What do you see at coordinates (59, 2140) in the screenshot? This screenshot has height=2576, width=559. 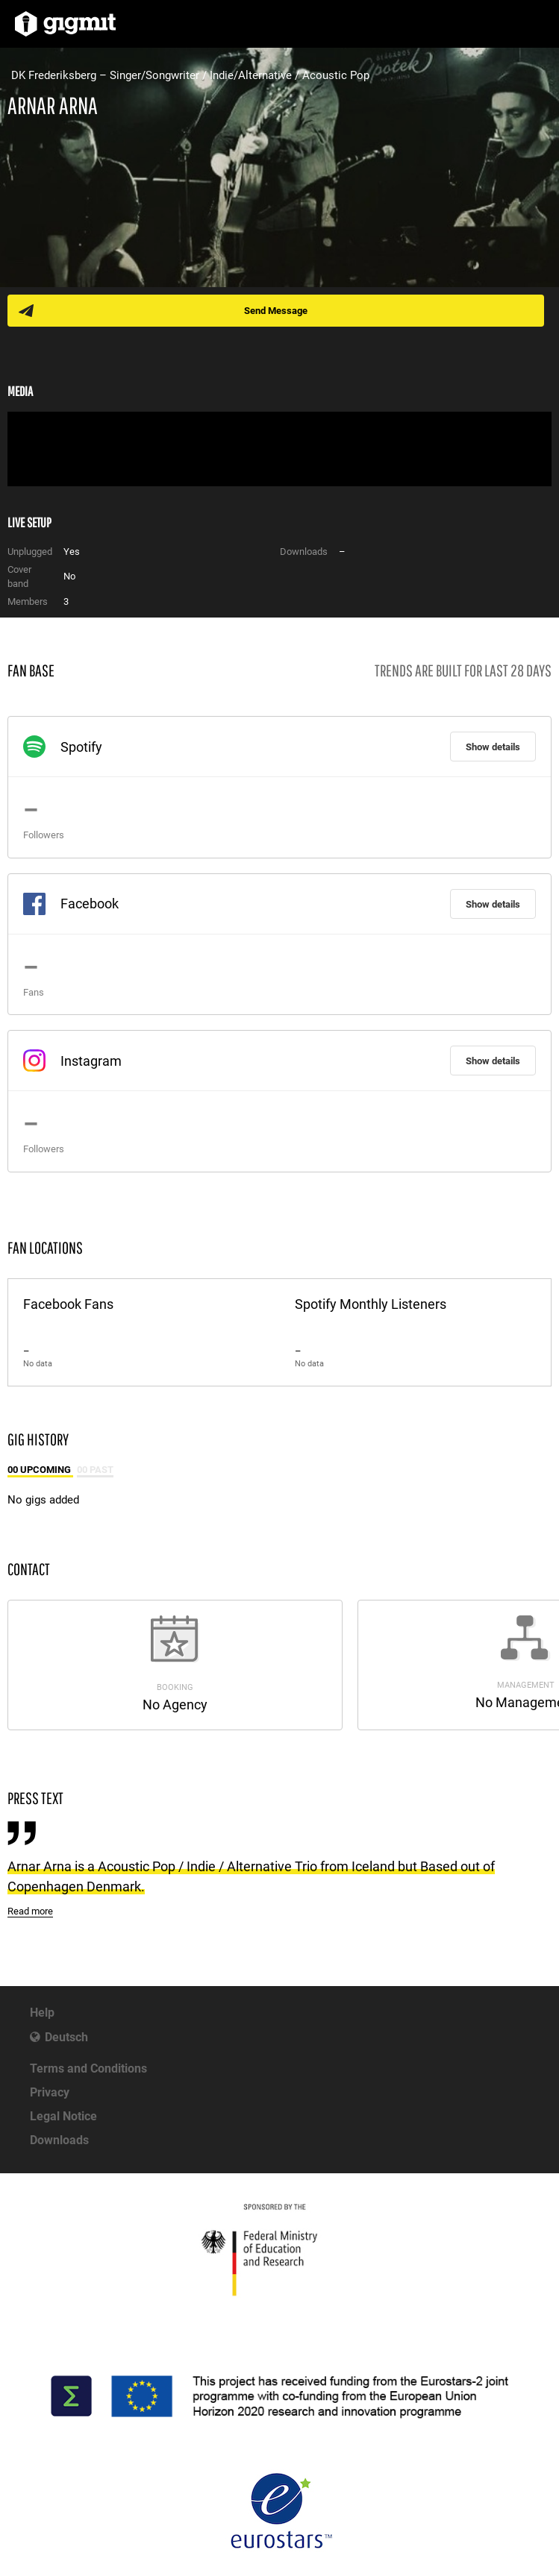 I see `Downloads` at bounding box center [59, 2140].